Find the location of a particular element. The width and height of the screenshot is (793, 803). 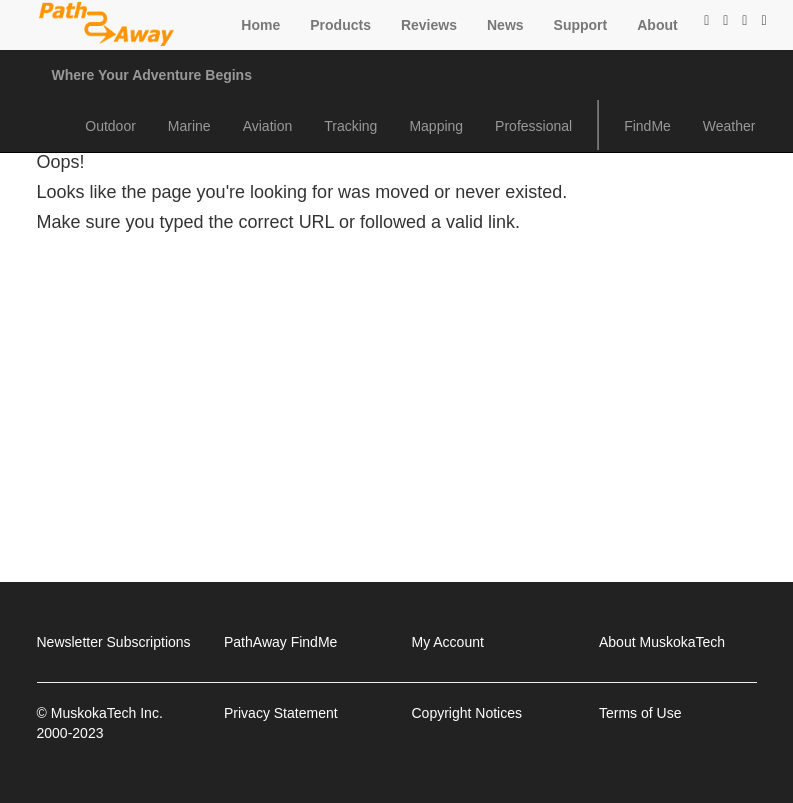

My Account is located at coordinates (448, 642).